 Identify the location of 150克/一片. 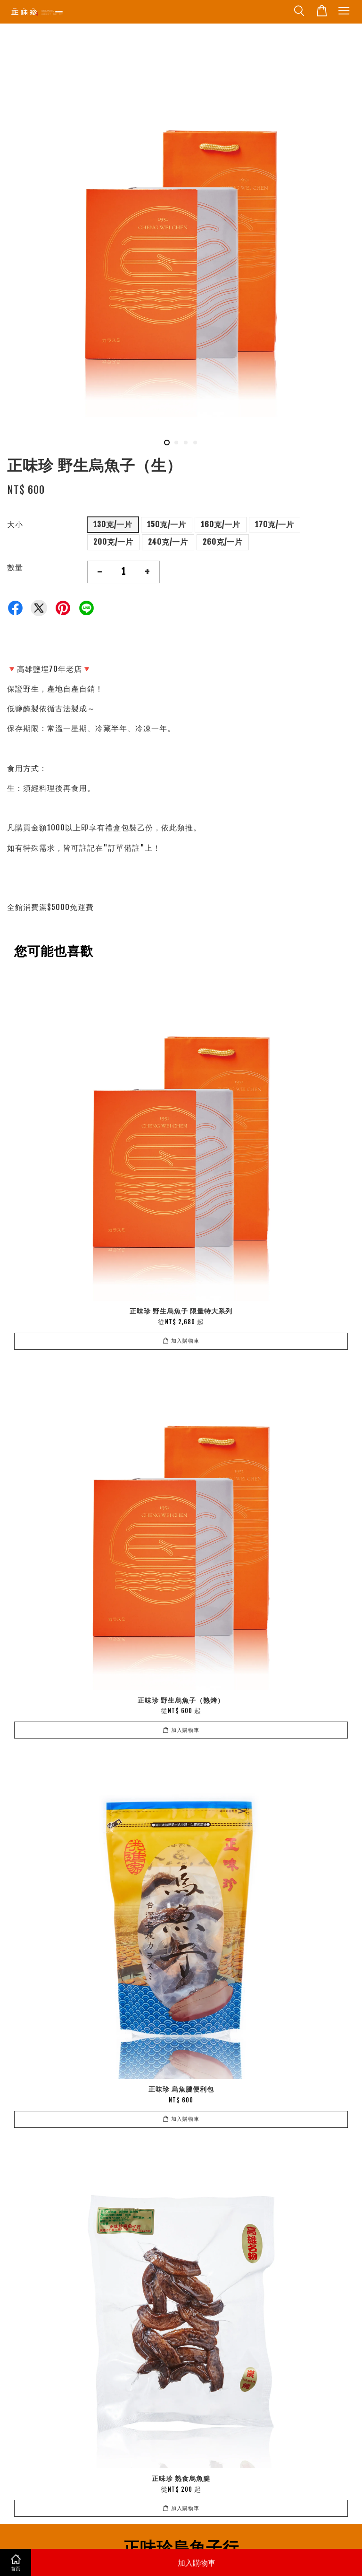
(166, 524).